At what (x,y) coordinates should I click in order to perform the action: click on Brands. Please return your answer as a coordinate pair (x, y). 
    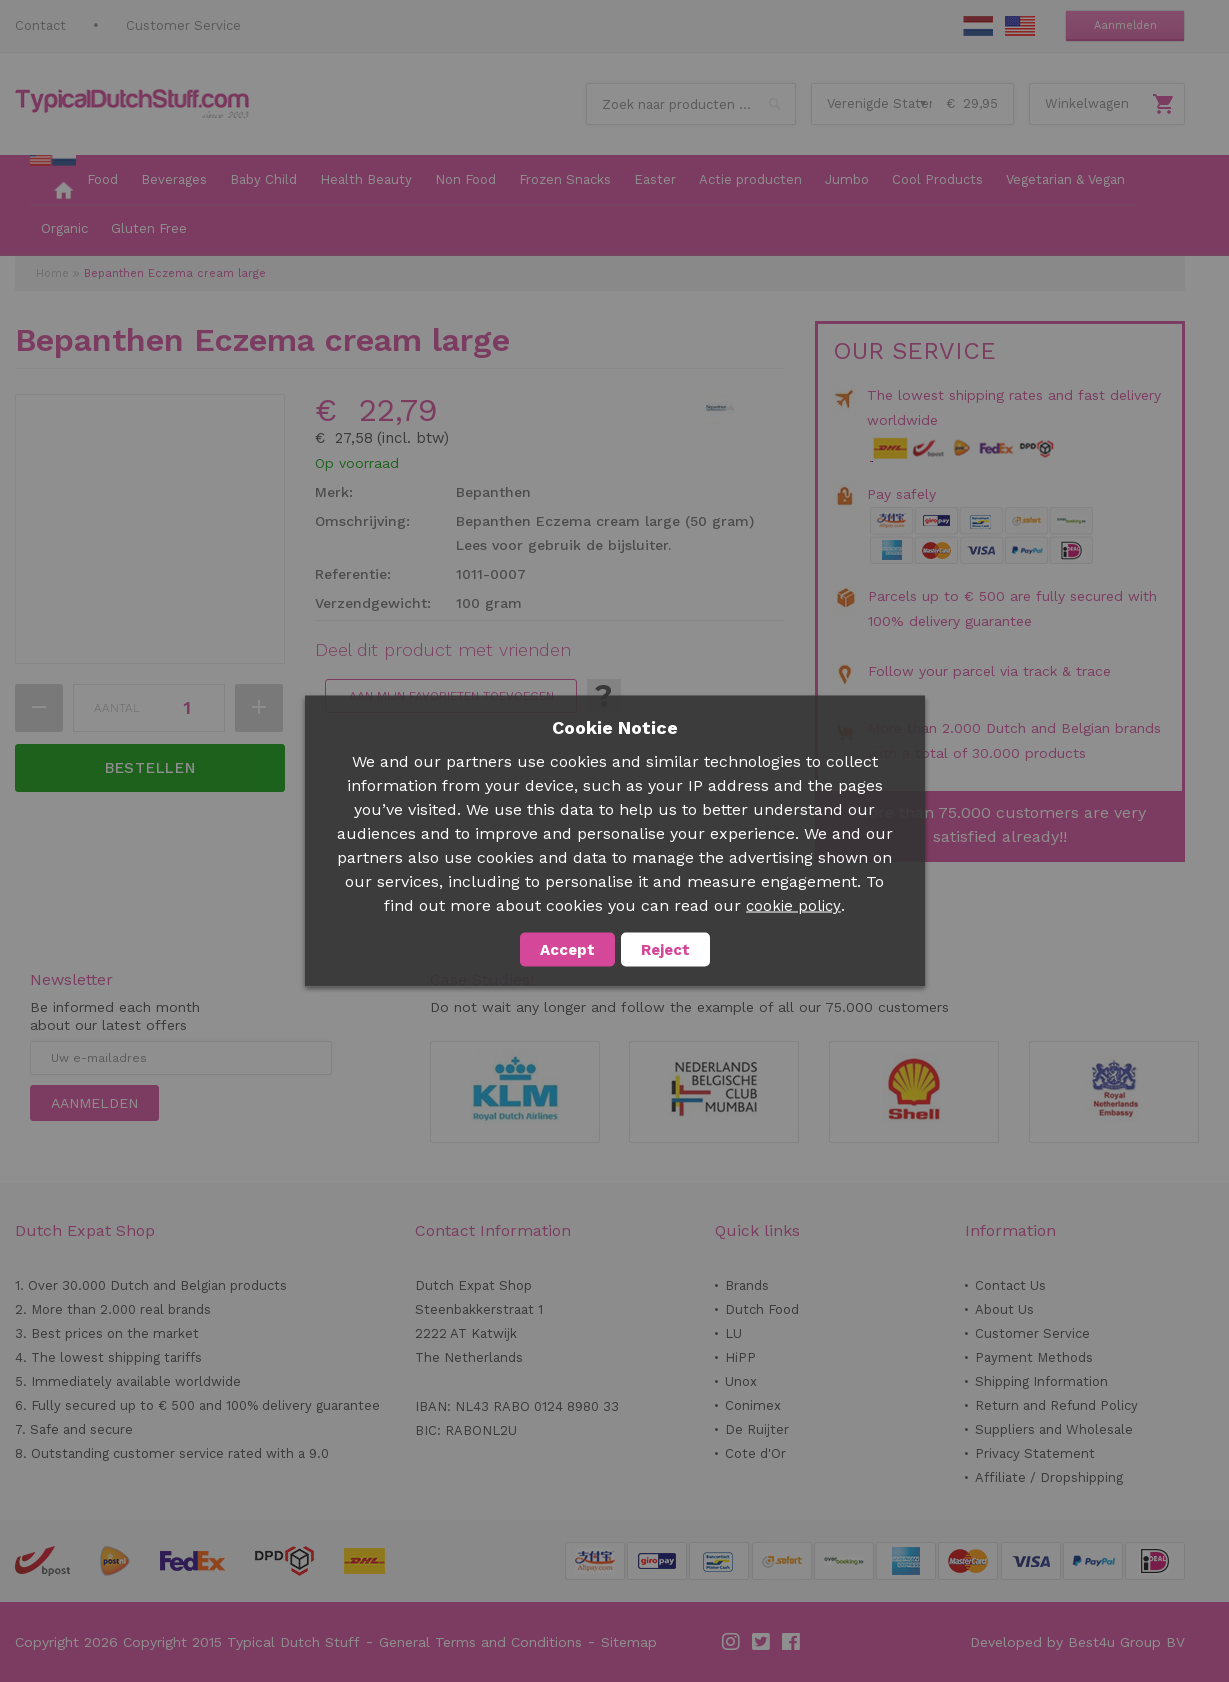
    Looking at the image, I should click on (747, 1285).